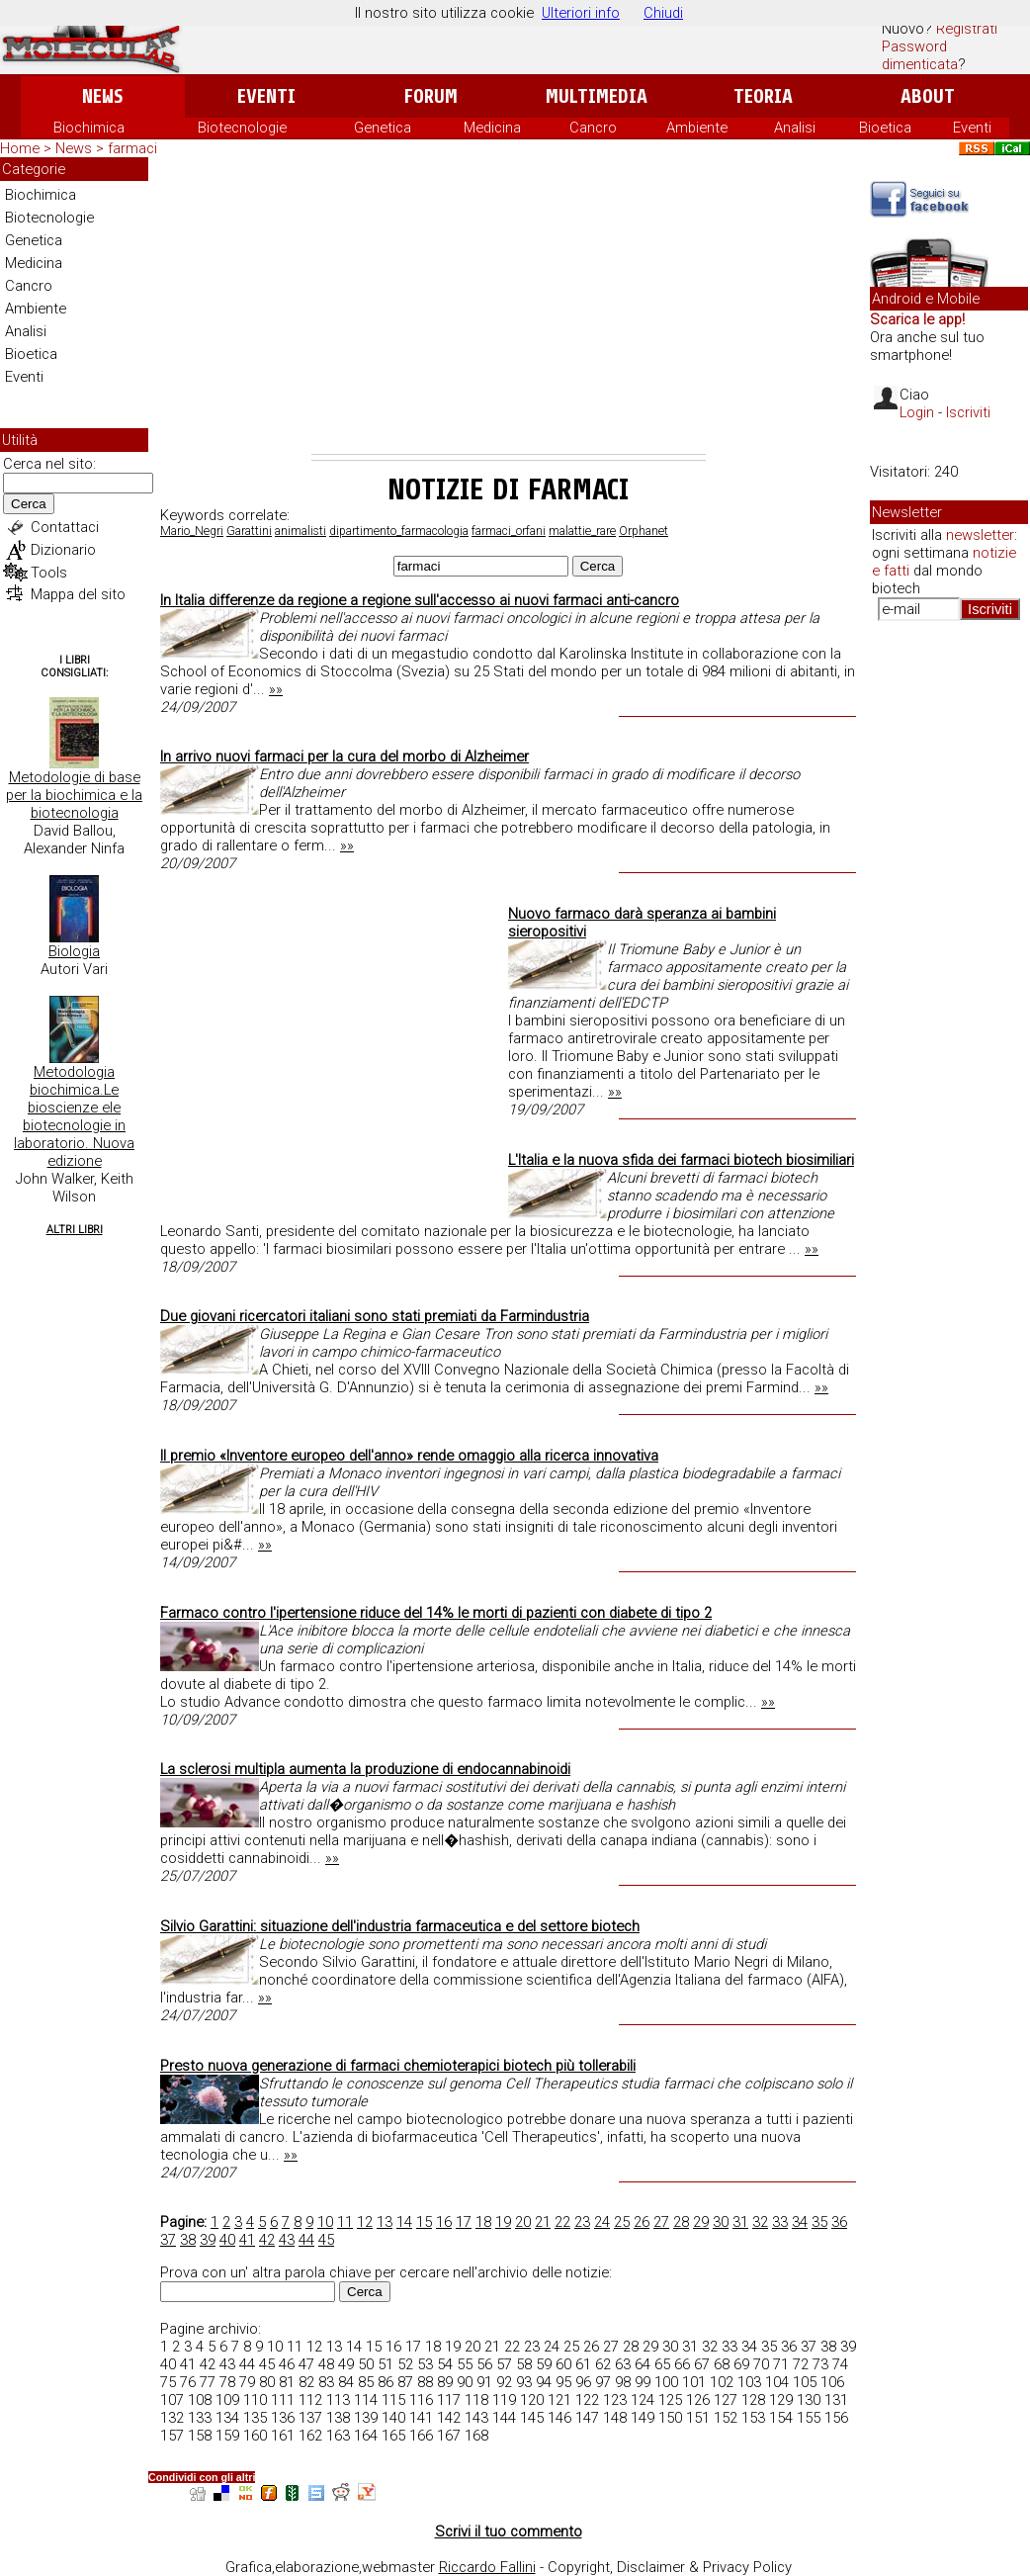 The height and width of the screenshot is (2576, 1030). Describe the element at coordinates (247, 2382) in the screenshot. I see `79` at that location.